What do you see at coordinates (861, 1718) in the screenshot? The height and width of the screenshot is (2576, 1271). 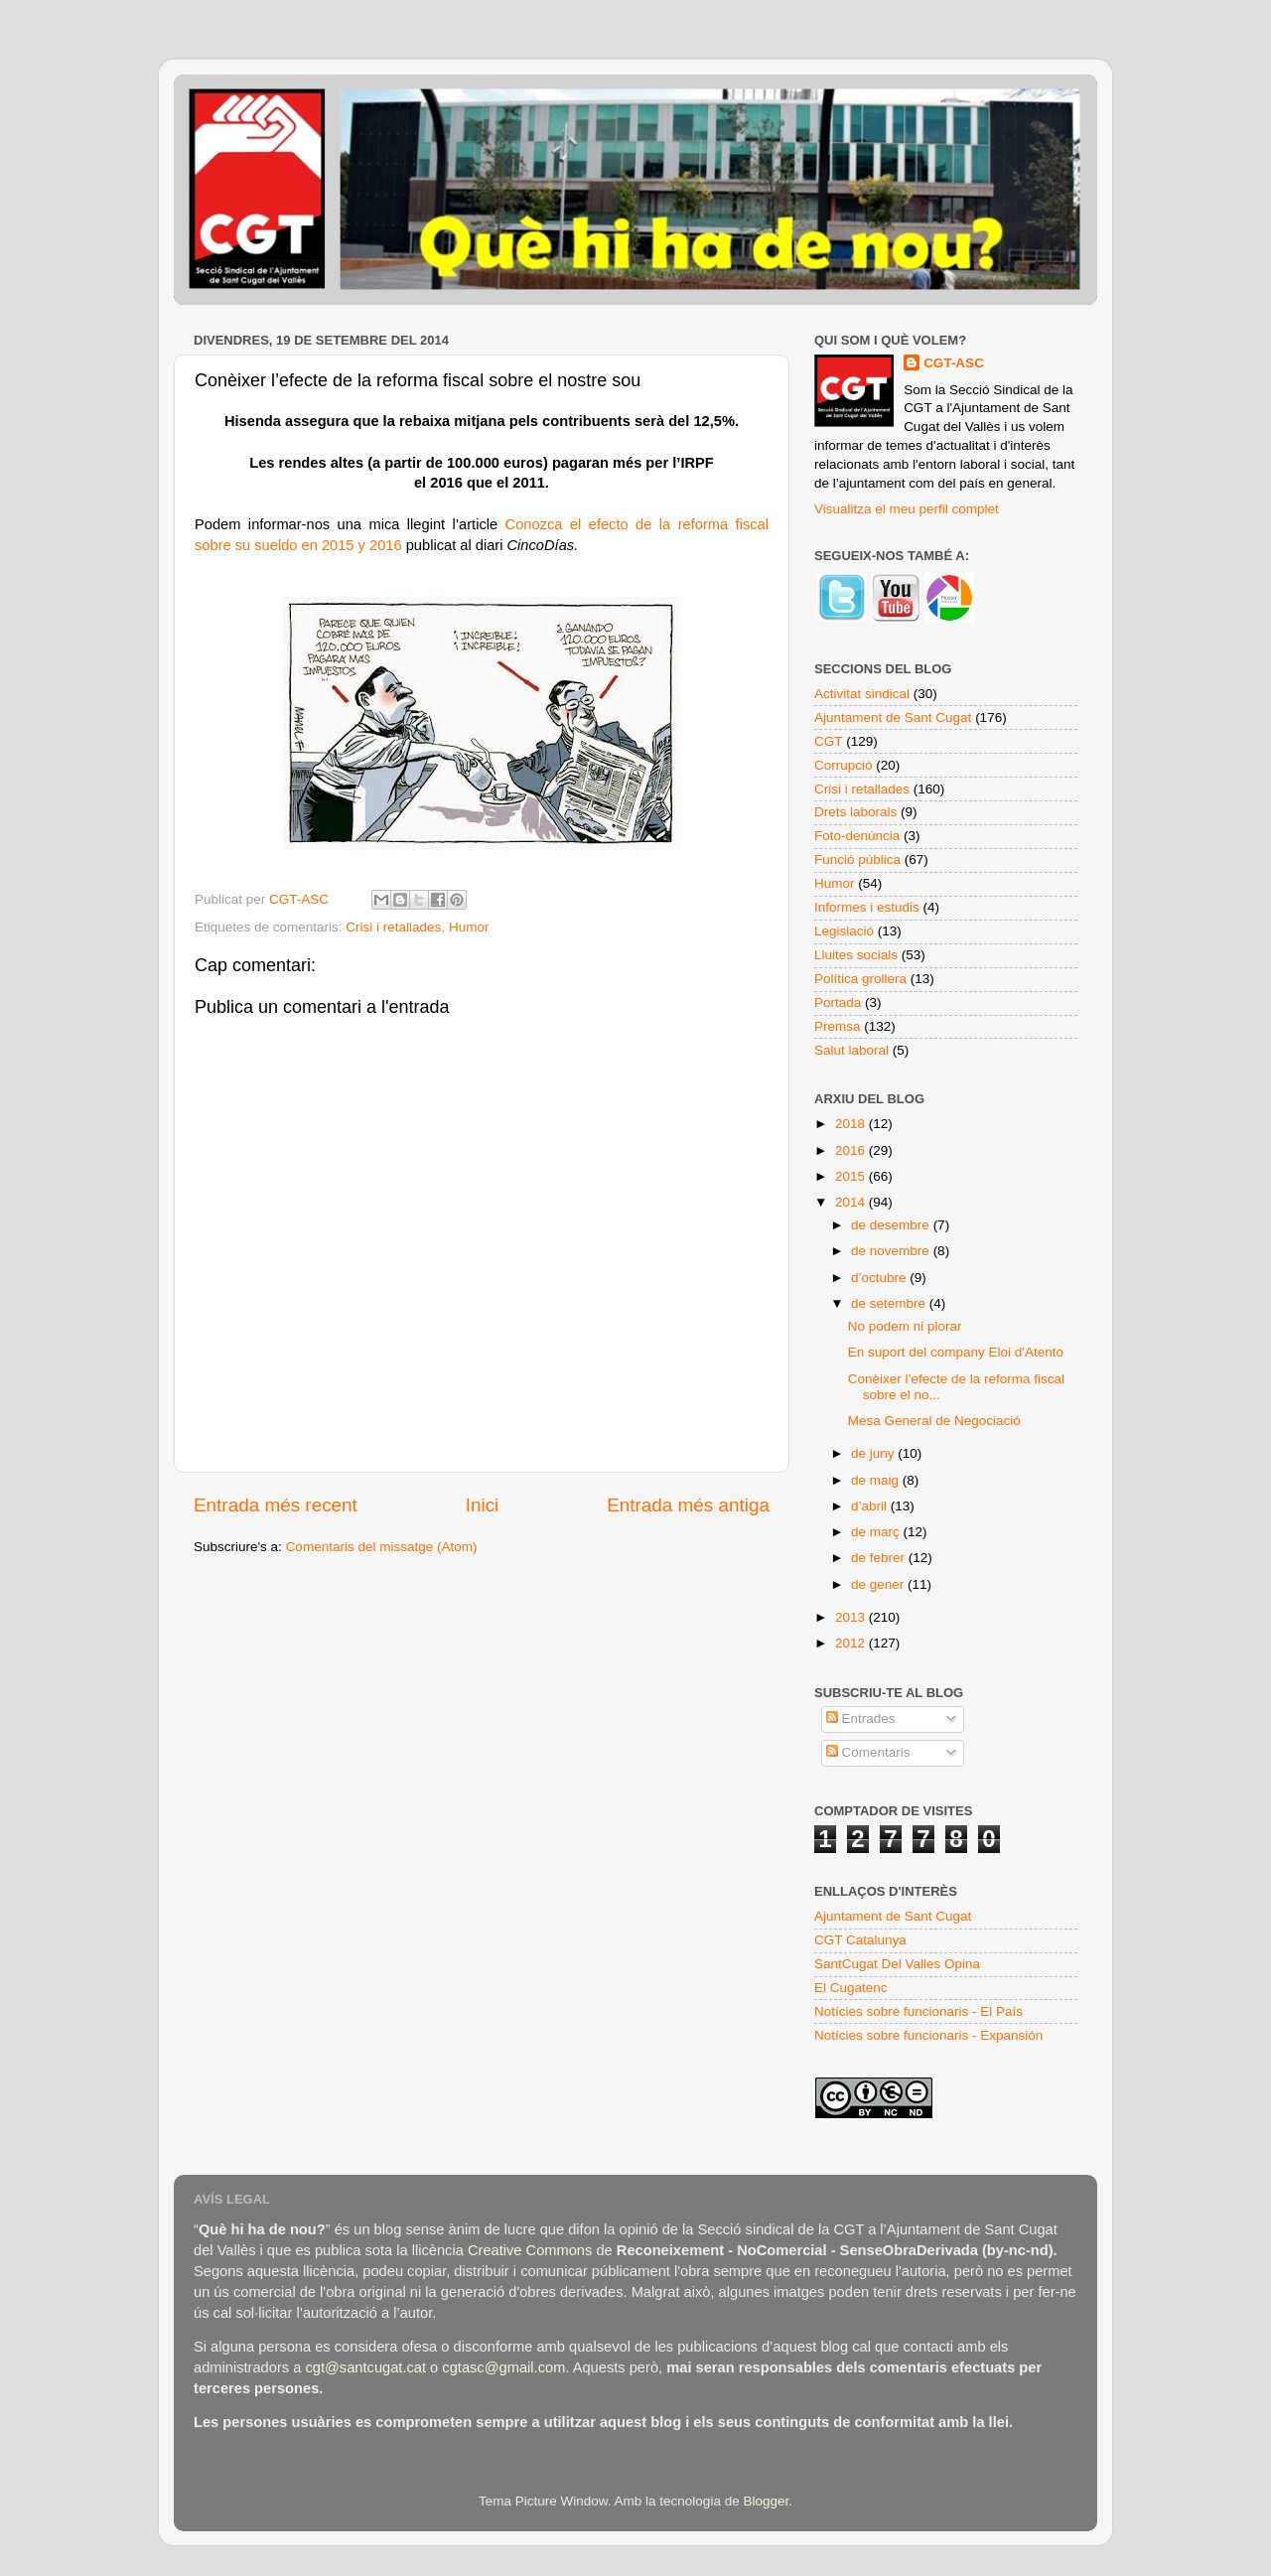 I see `Entrades` at bounding box center [861, 1718].